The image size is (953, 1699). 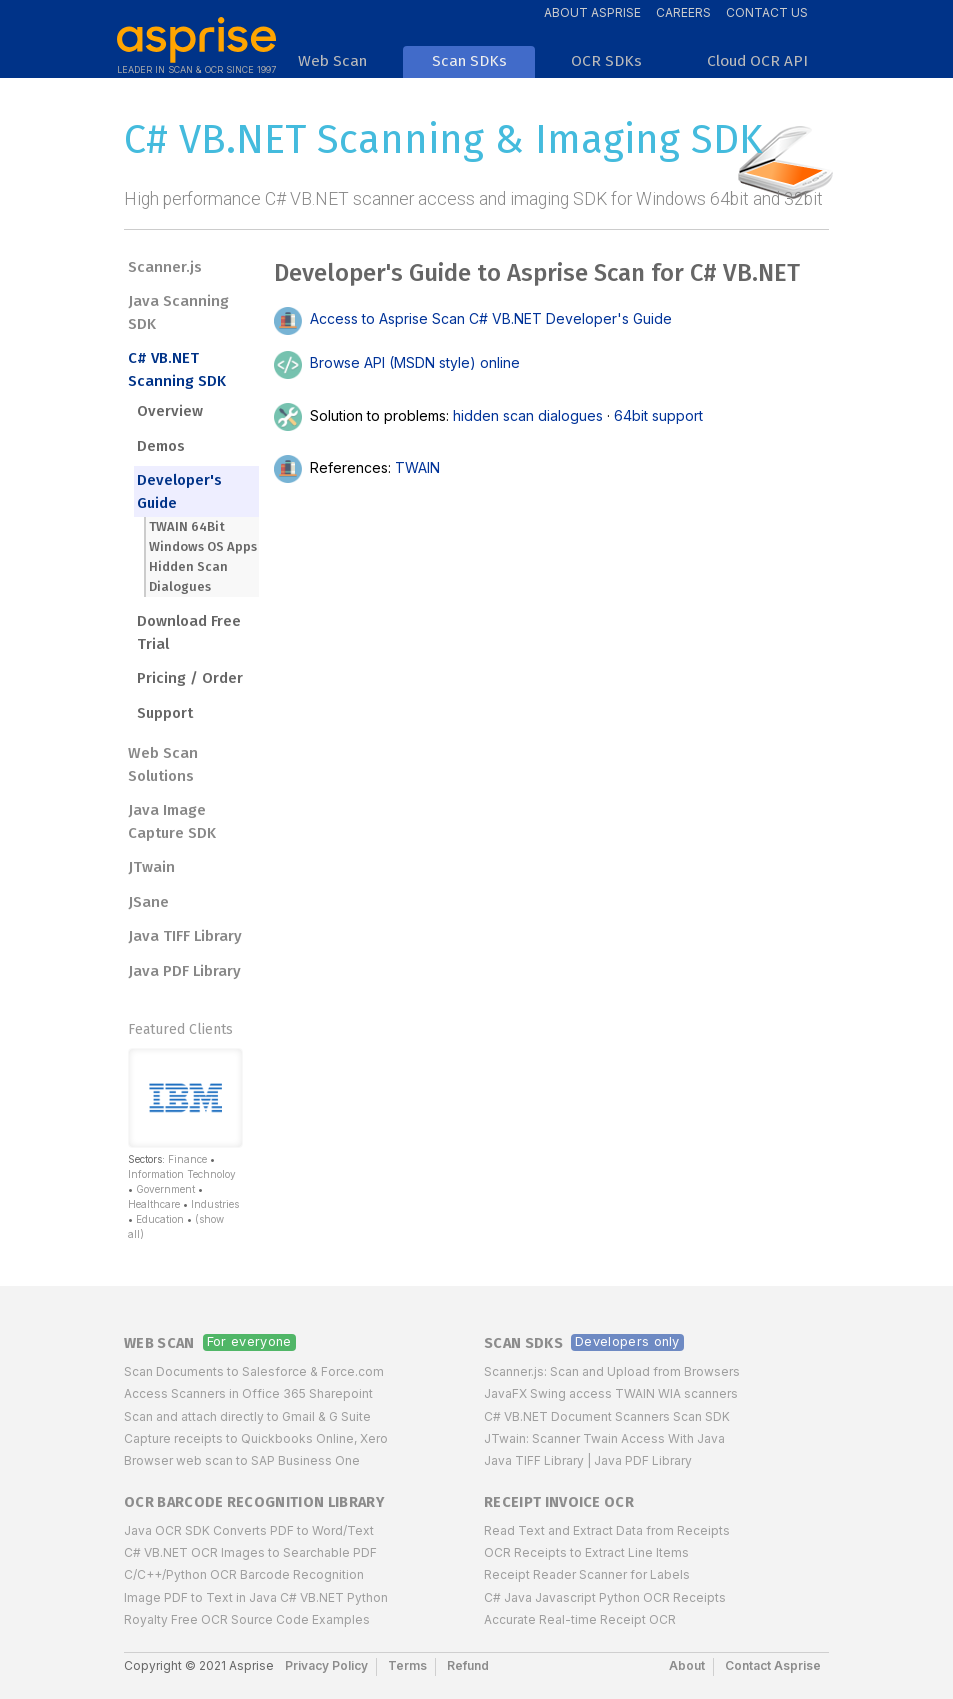 What do you see at coordinates (523, 1343) in the screenshot?
I see `Scan SDKs` at bounding box center [523, 1343].